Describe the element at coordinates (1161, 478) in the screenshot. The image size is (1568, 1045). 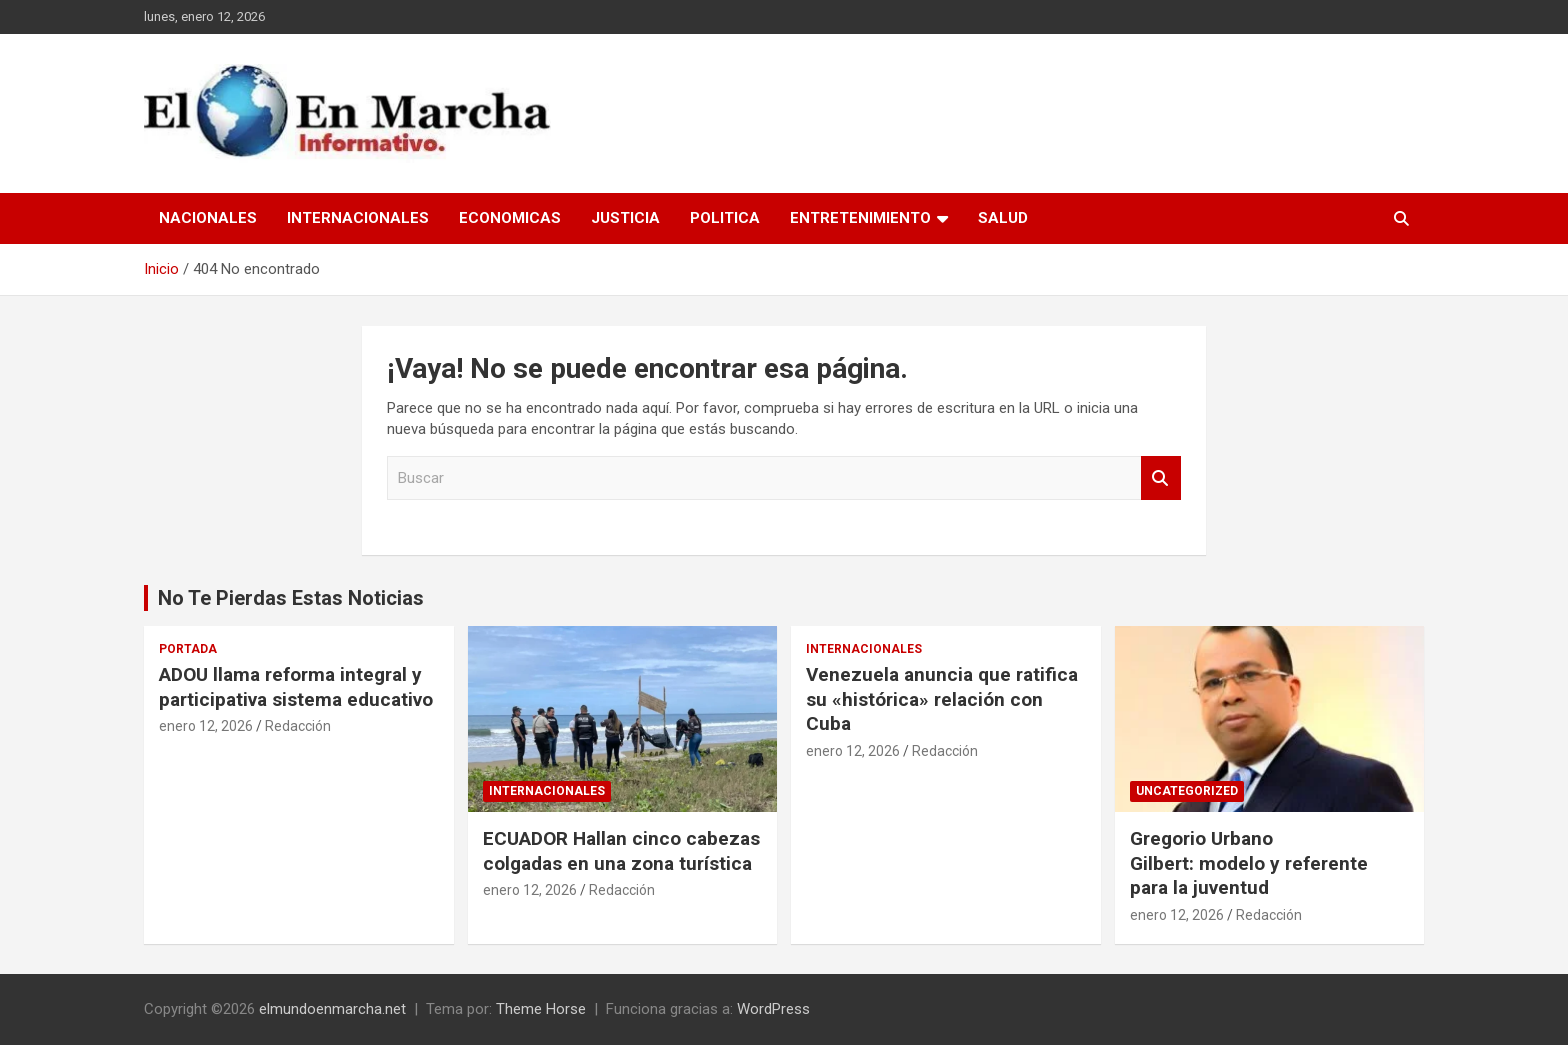
I see `Buscar` at that location.